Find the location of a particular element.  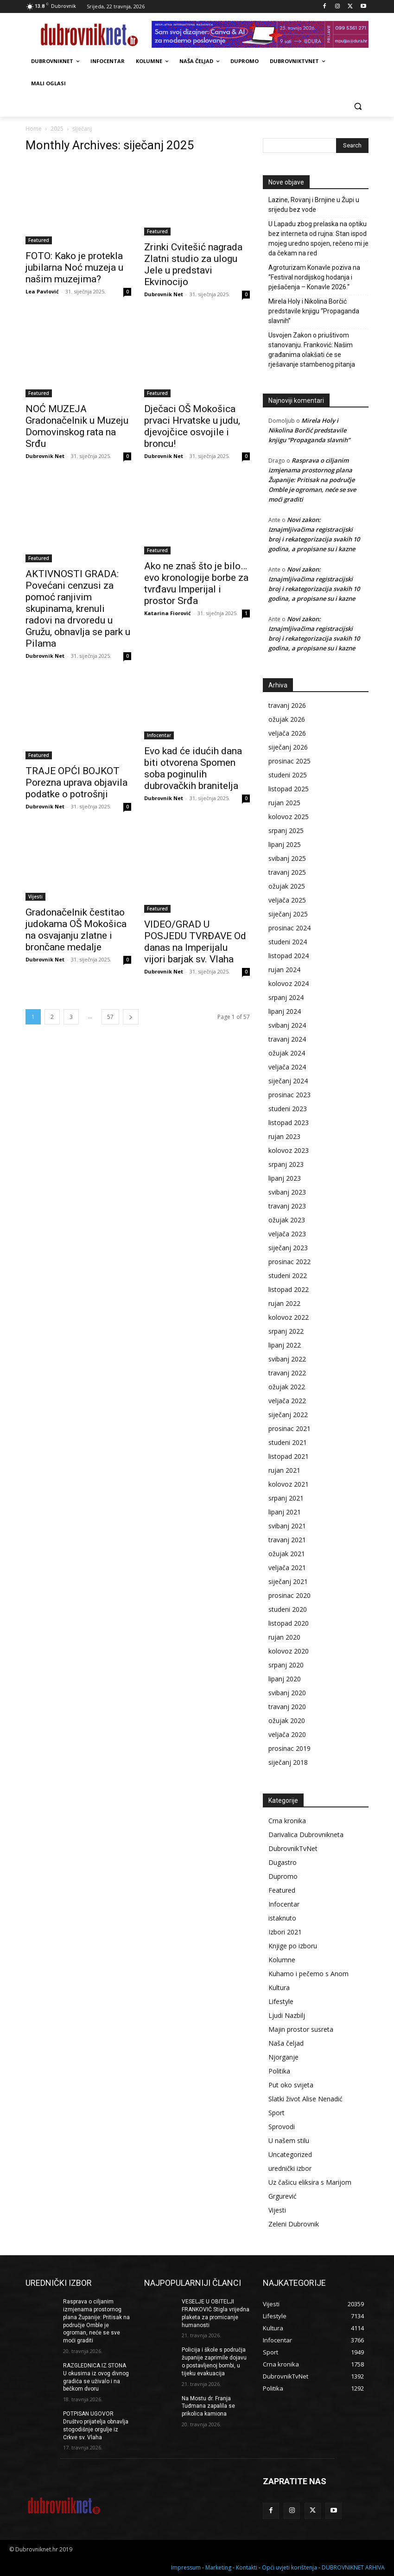

studeni 2021 is located at coordinates (287, 1442).